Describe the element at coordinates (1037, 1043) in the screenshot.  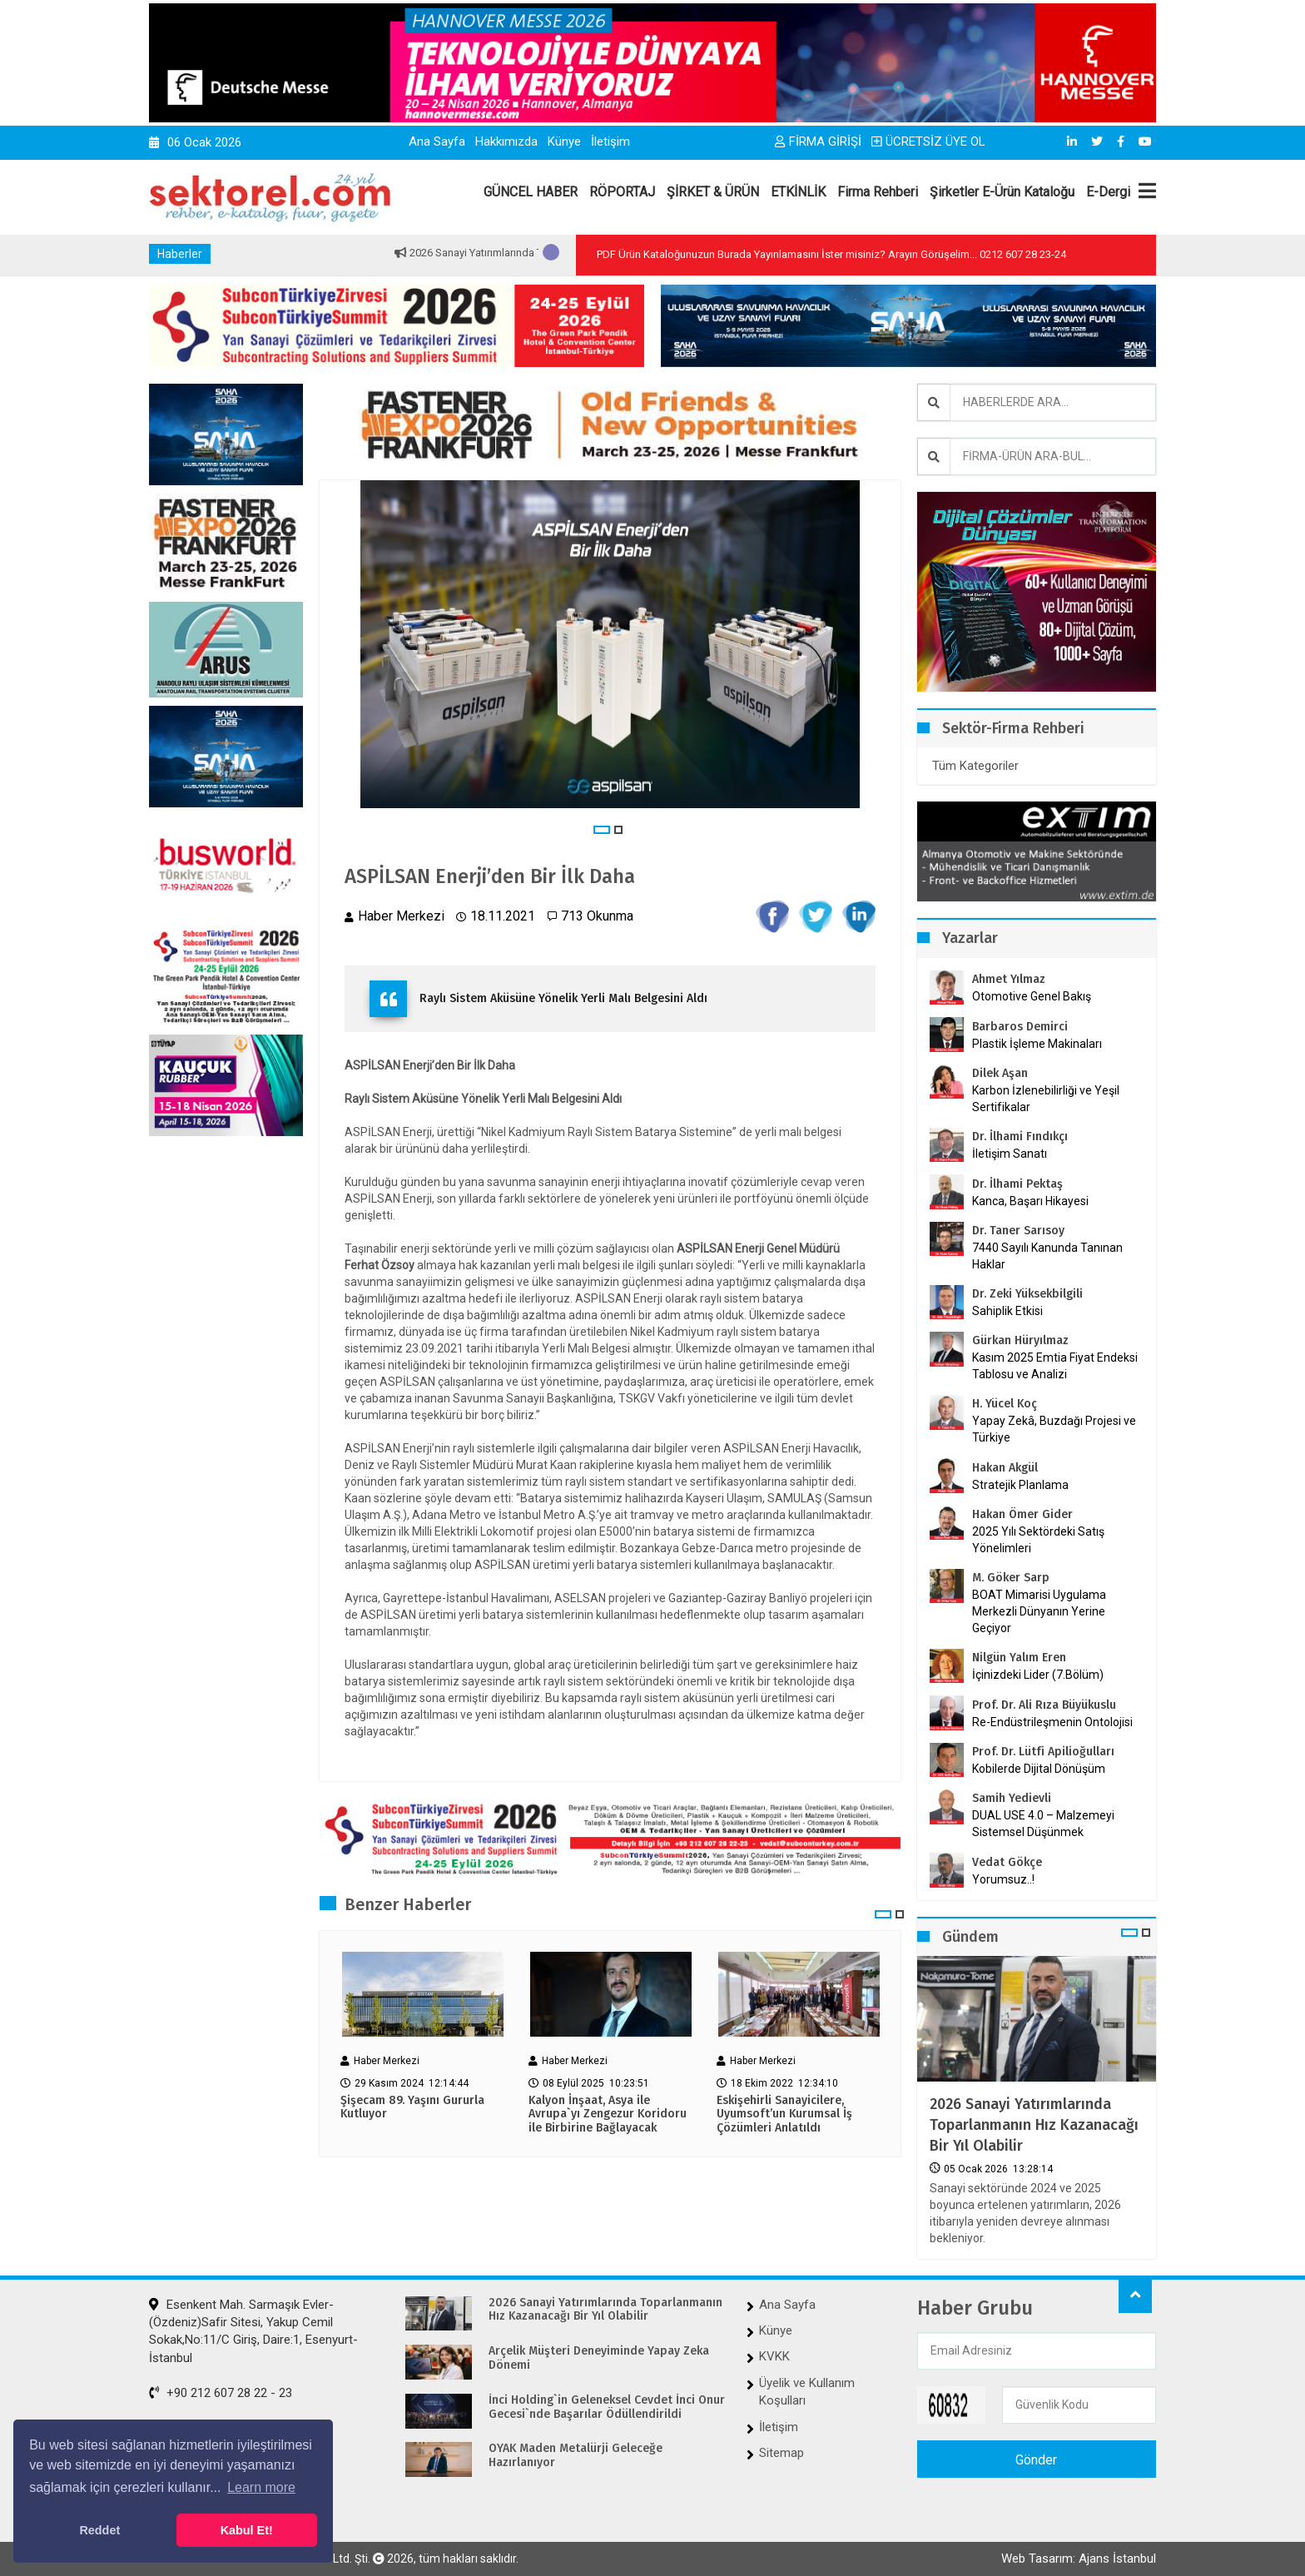
I see `Plastik İşleme Makinaları` at that location.